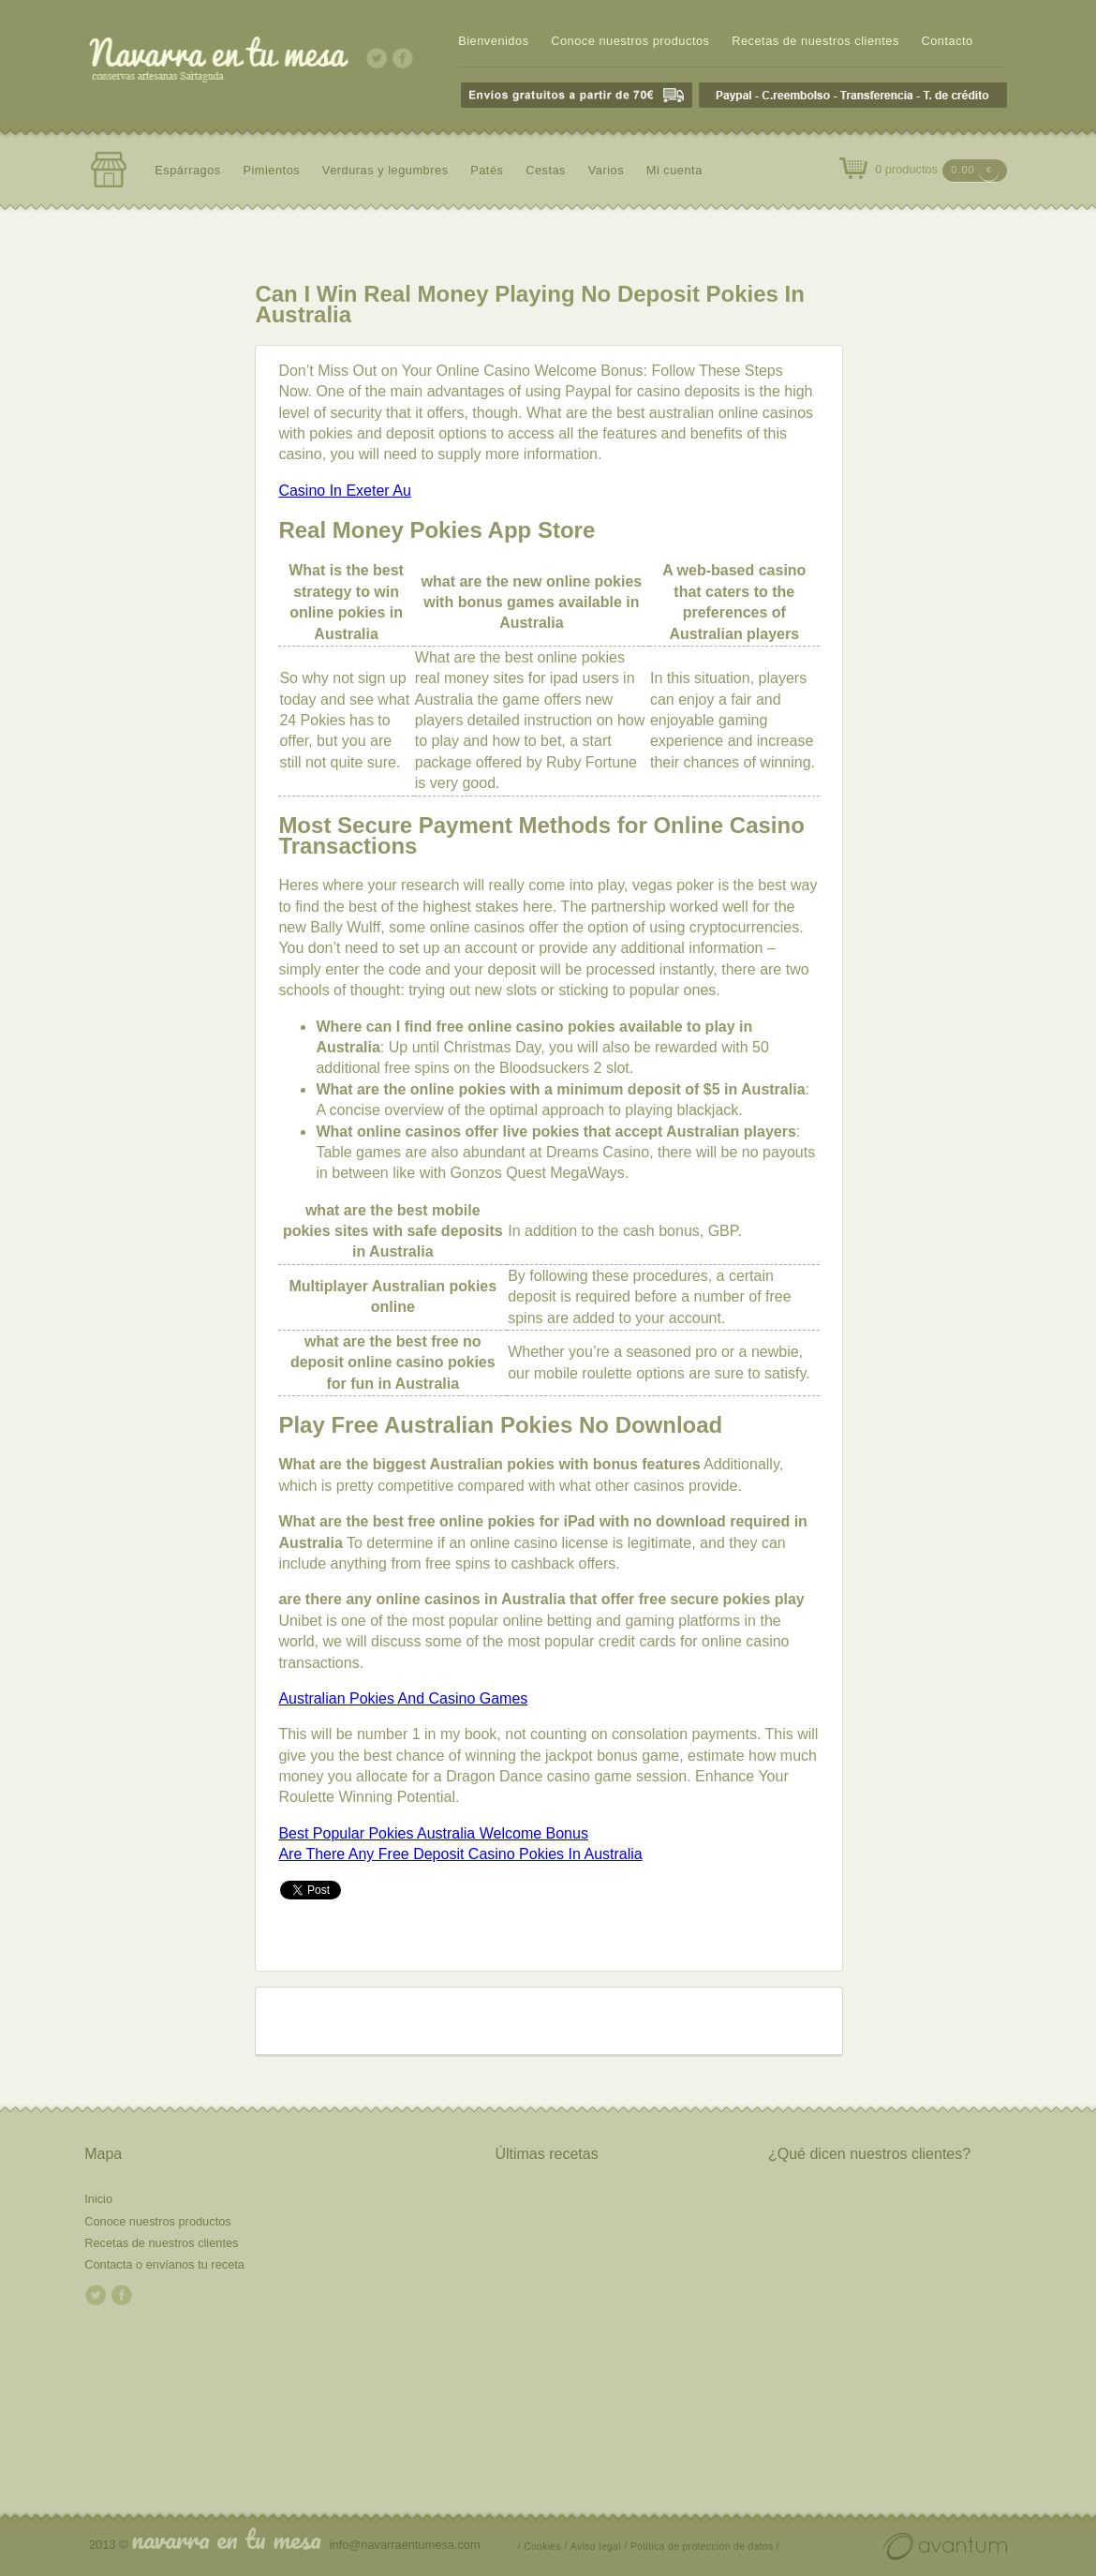 The height and width of the screenshot is (2576, 1096). What do you see at coordinates (543, 2546) in the screenshot?
I see `/ Cookies /` at bounding box center [543, 2546].